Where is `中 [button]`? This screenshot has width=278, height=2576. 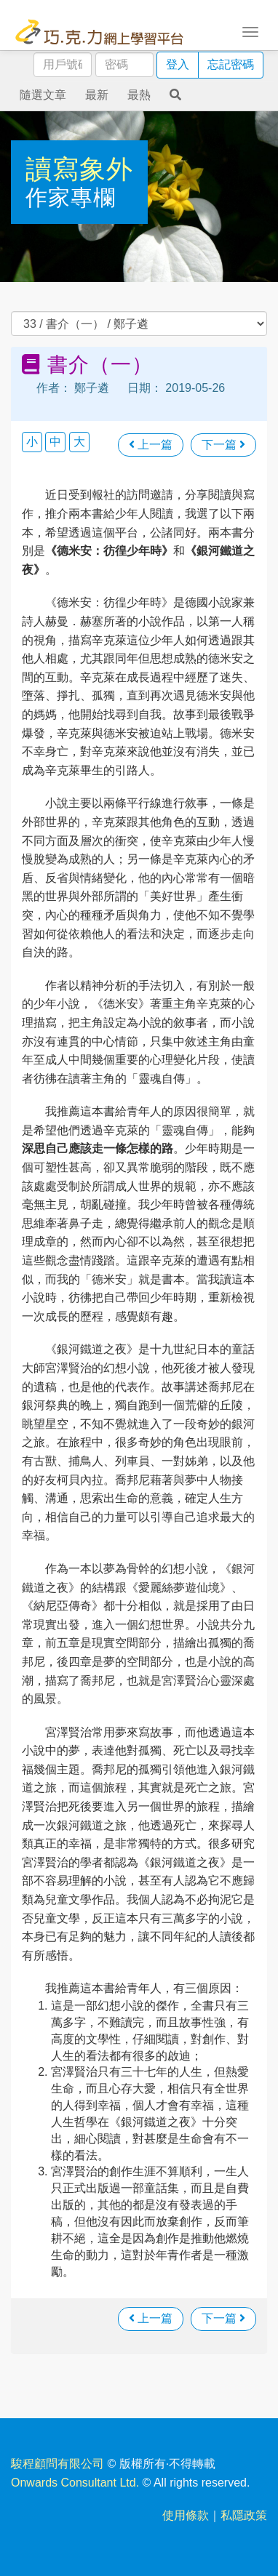
中 [button] is located at coordinates (55, 442).